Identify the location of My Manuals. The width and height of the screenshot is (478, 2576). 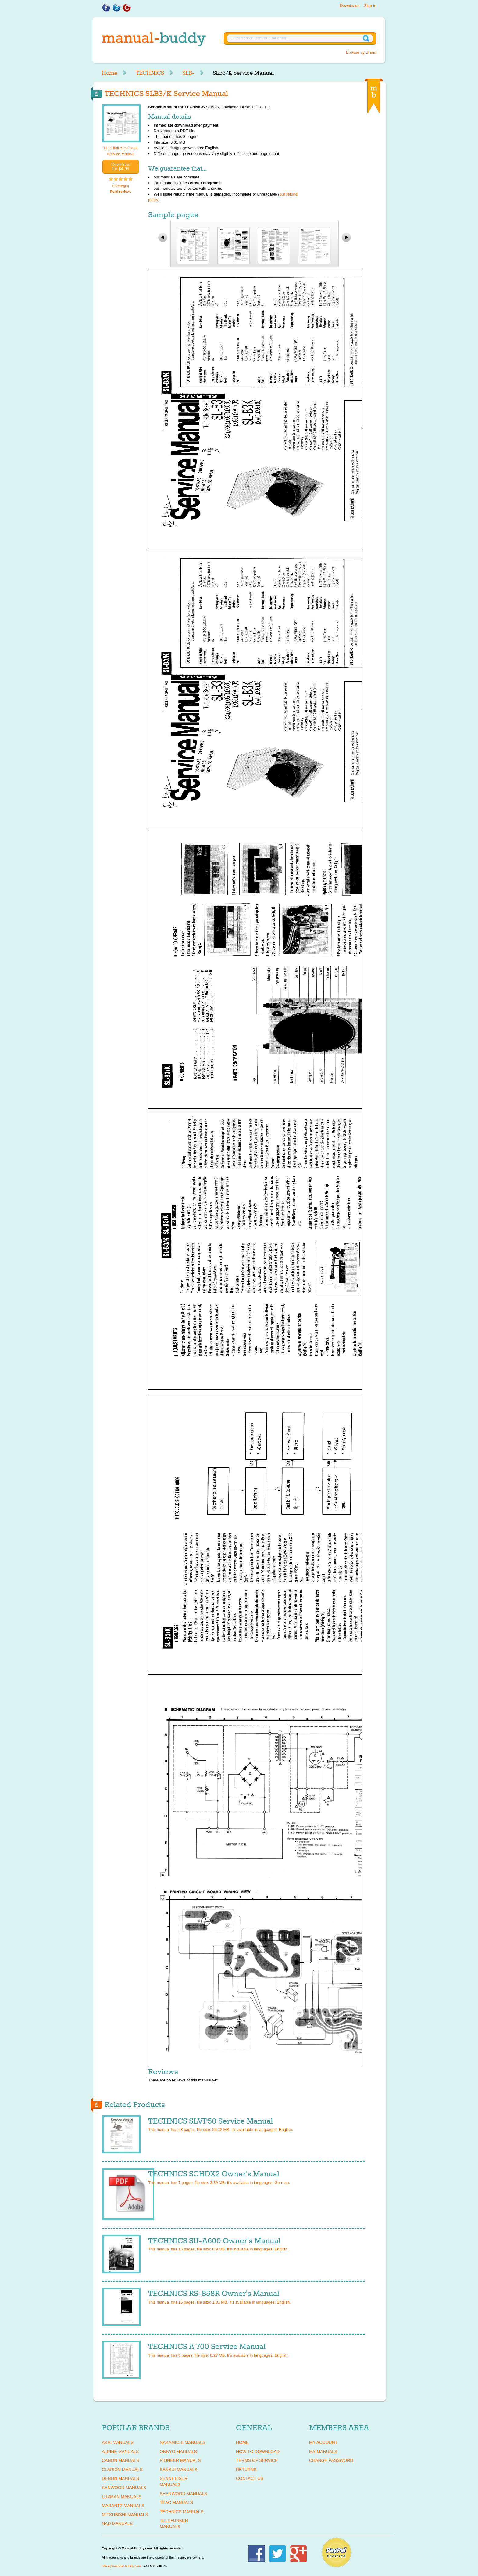
(323, 2451).